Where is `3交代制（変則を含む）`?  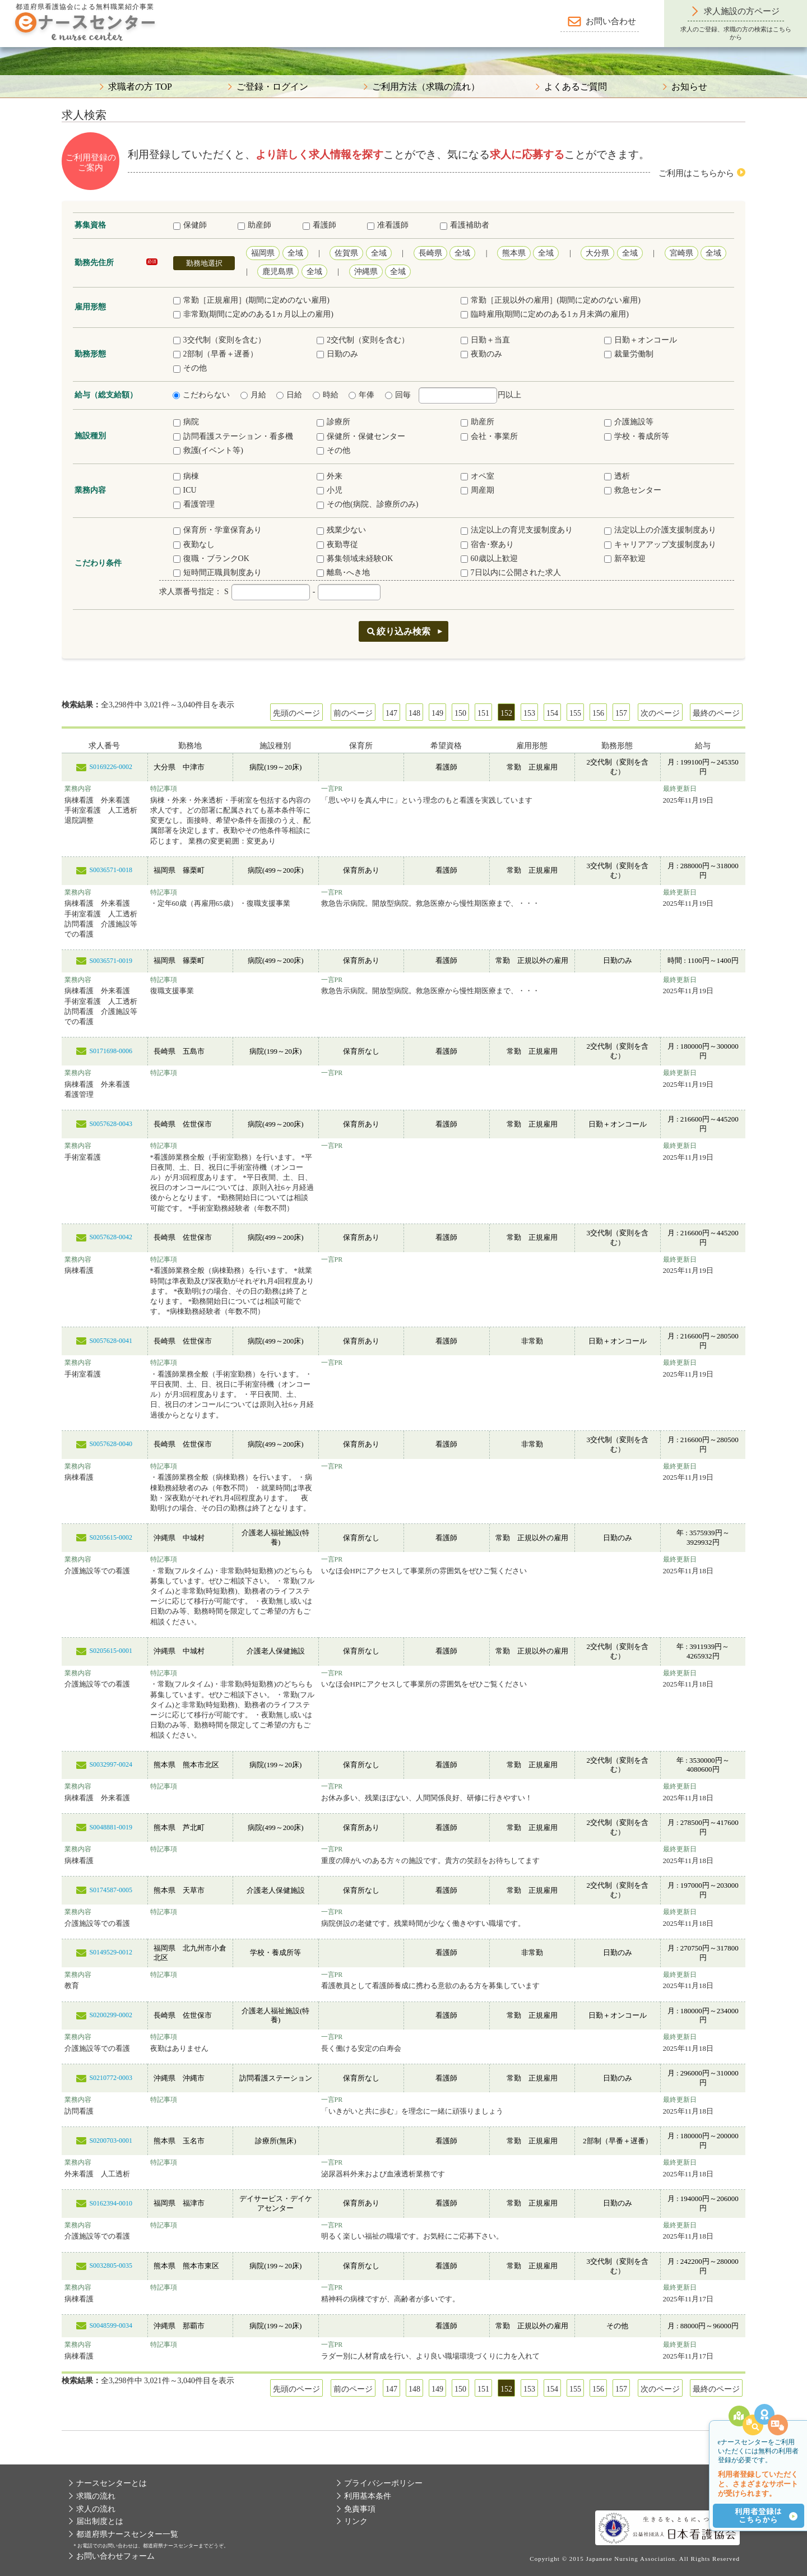
3交代制（変則を含む） is located at coordinates (219, 340).